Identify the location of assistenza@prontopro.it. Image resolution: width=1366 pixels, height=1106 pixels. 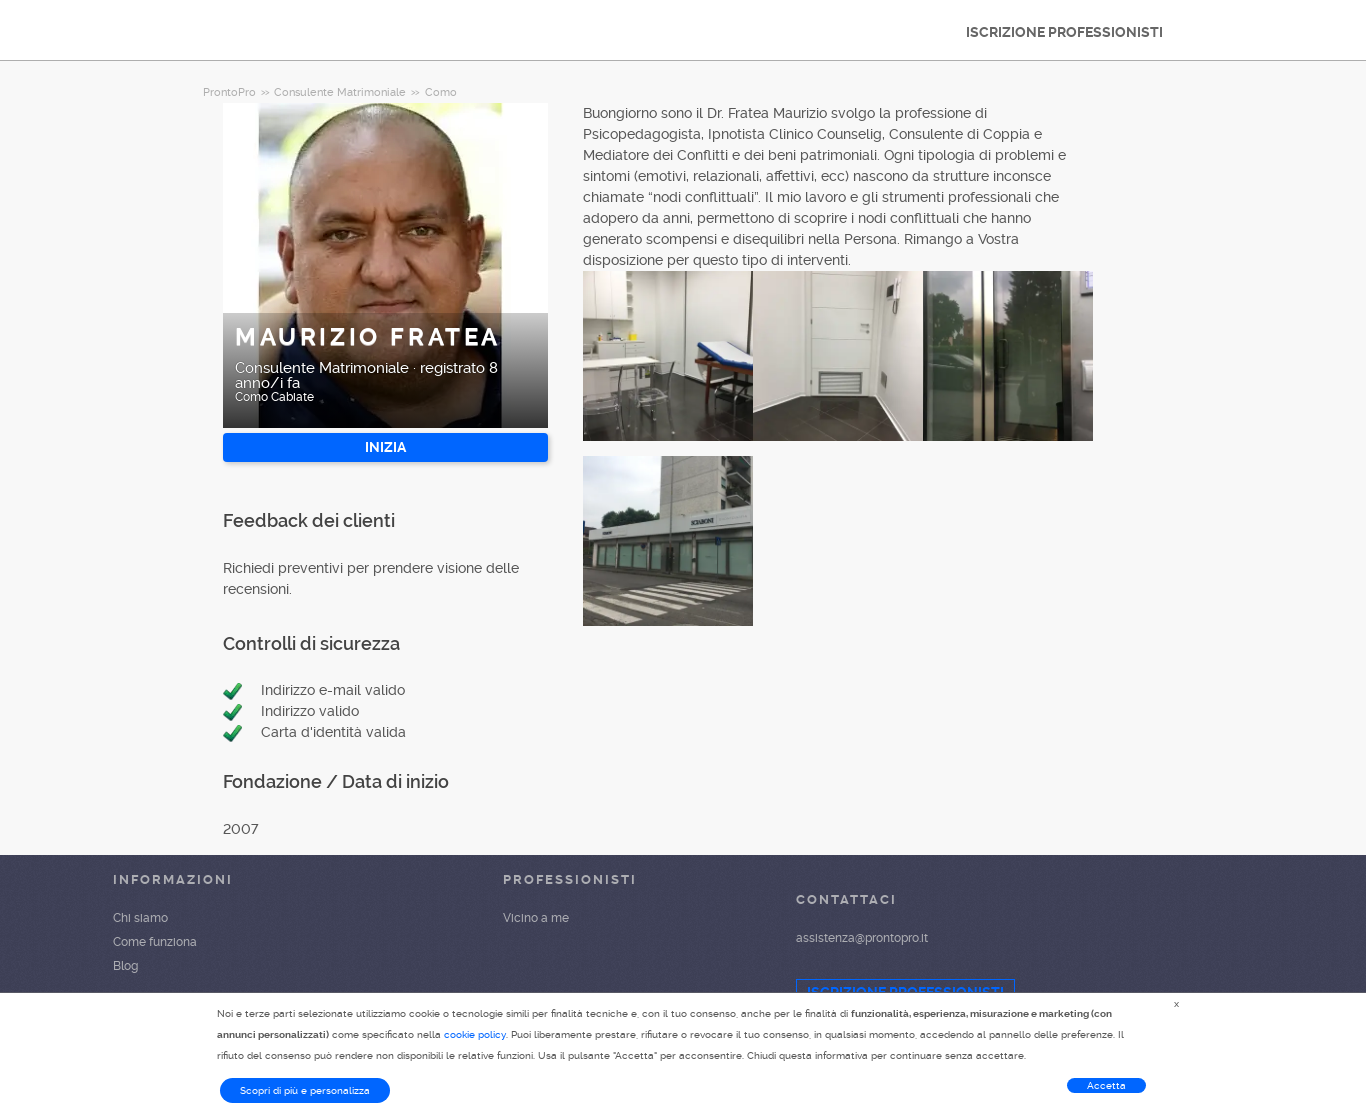
(862, 938).